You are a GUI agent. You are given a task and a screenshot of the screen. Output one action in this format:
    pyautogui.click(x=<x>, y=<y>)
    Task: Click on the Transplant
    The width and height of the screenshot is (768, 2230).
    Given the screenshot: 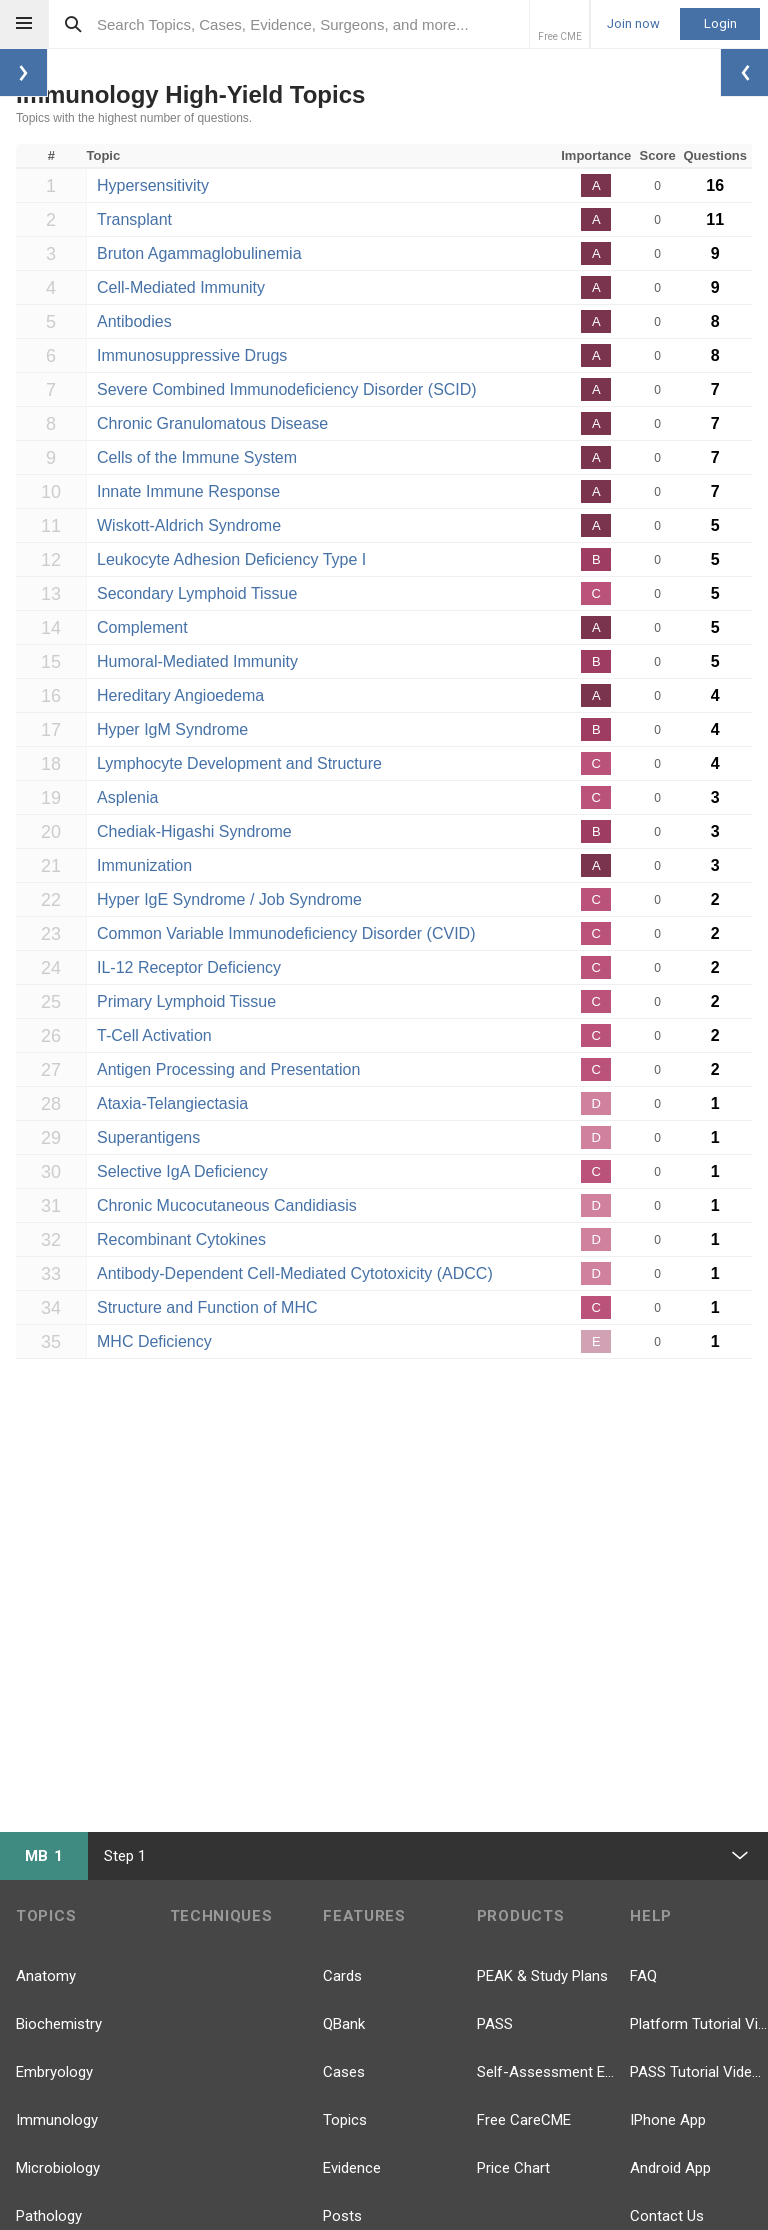 What is the action you would take?
    pyautogui.click(x=134, y=219)
    